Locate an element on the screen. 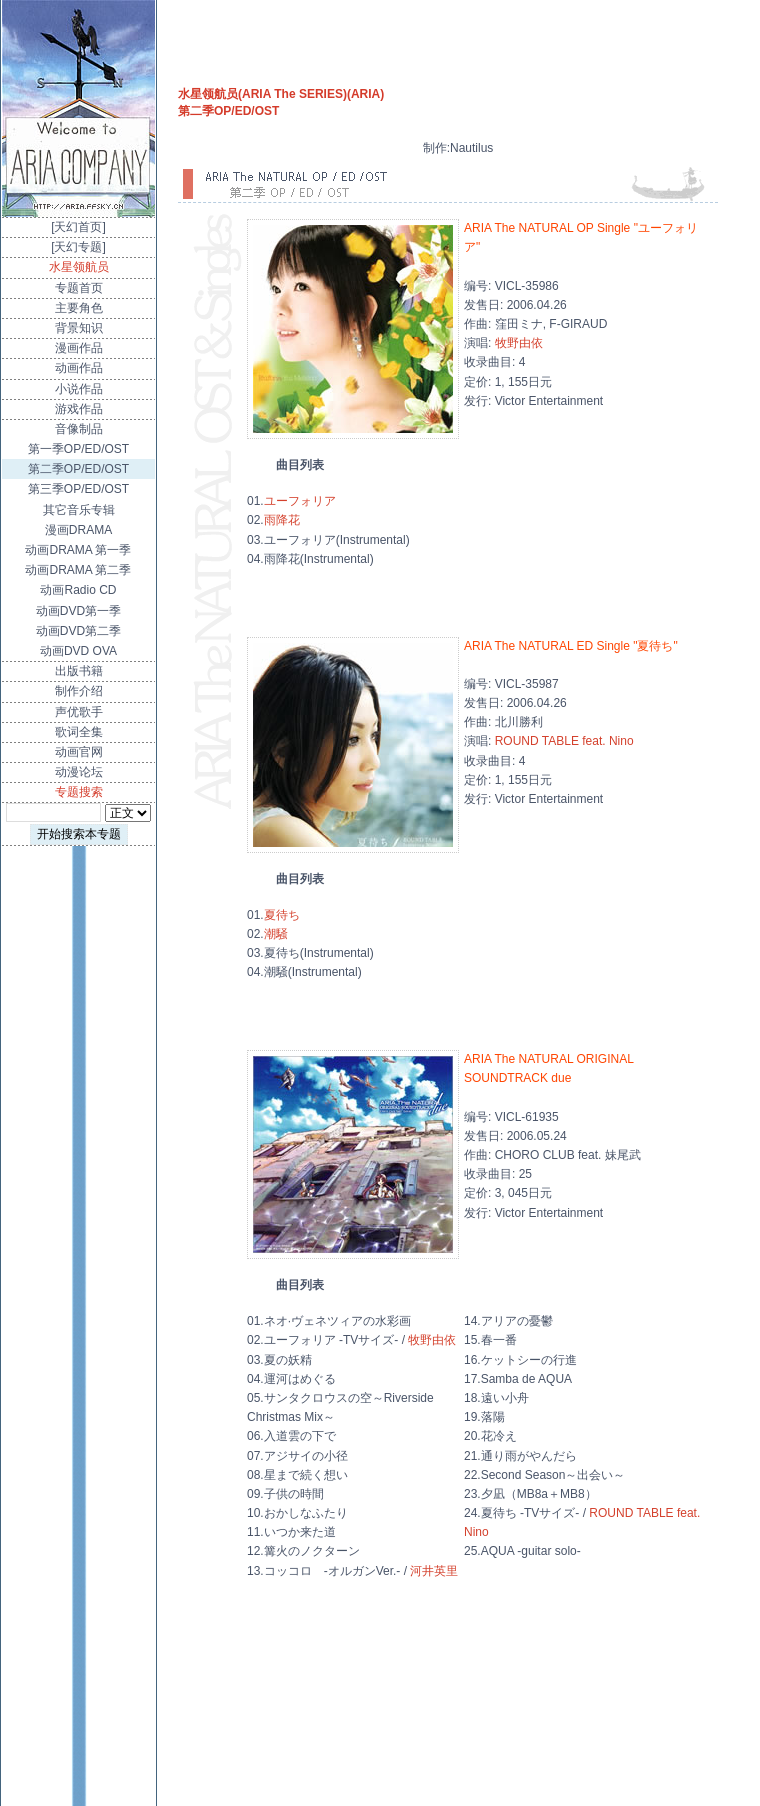 Image resolution: width=760 pixels, height=1806 pixels. 出版书籍 is located at coordinates (79, 671).